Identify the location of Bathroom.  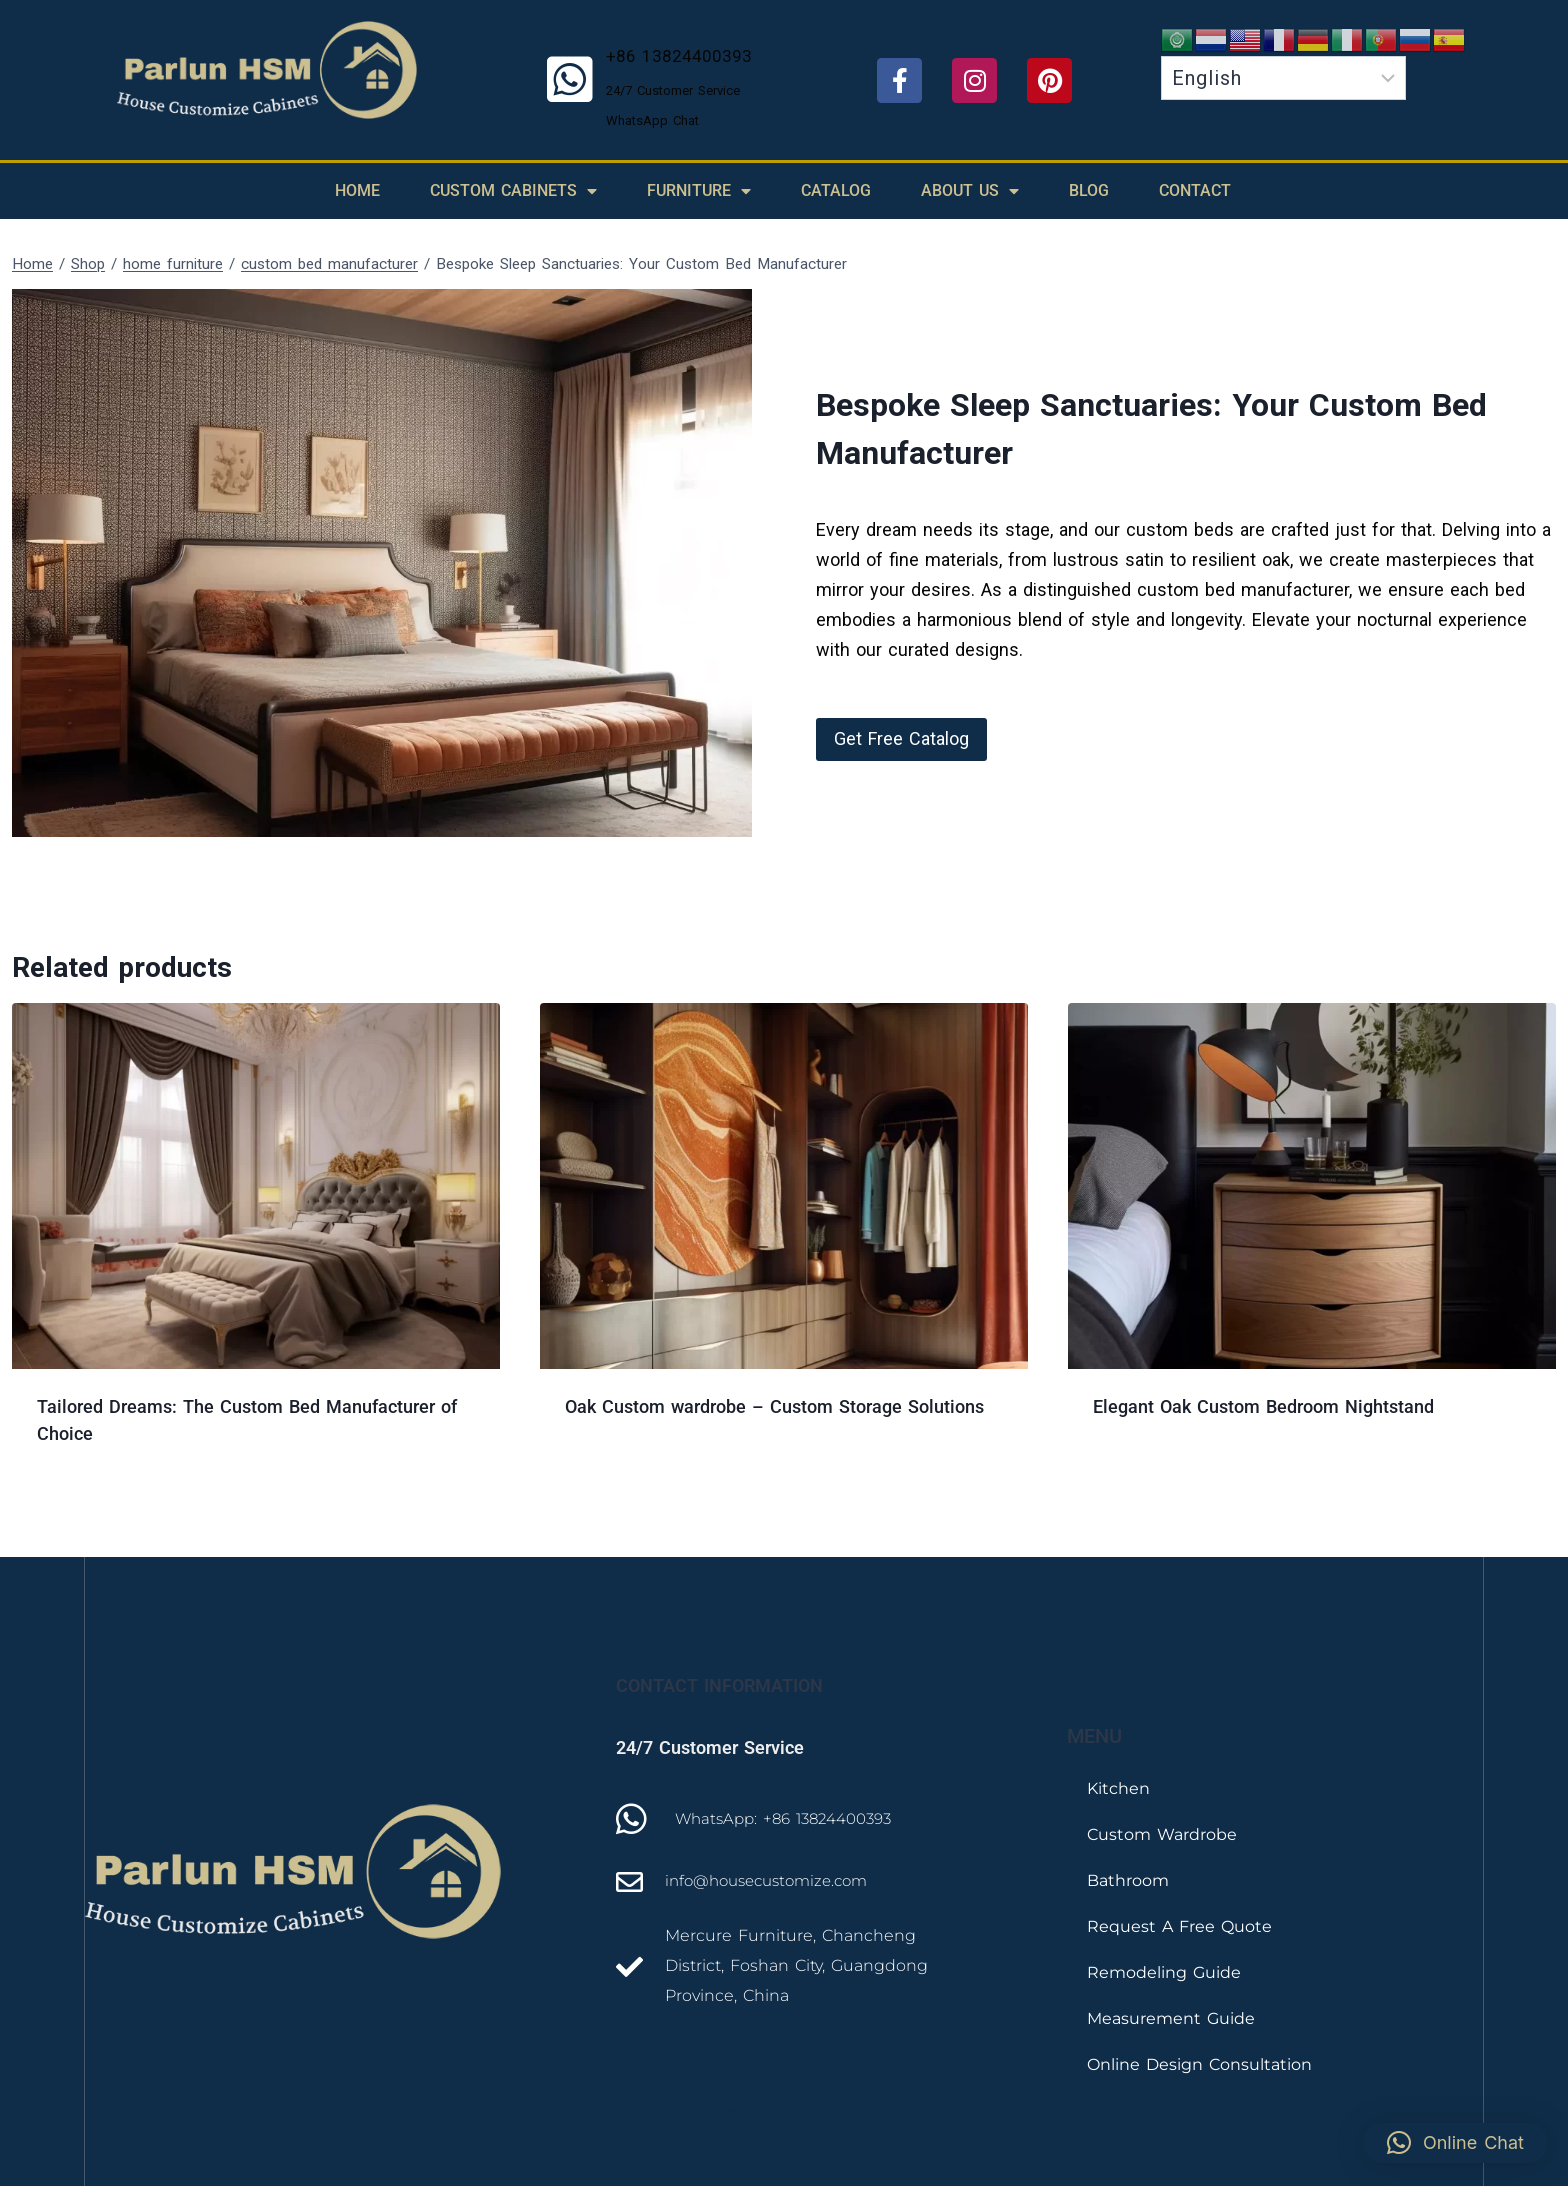
(1128, 1880).